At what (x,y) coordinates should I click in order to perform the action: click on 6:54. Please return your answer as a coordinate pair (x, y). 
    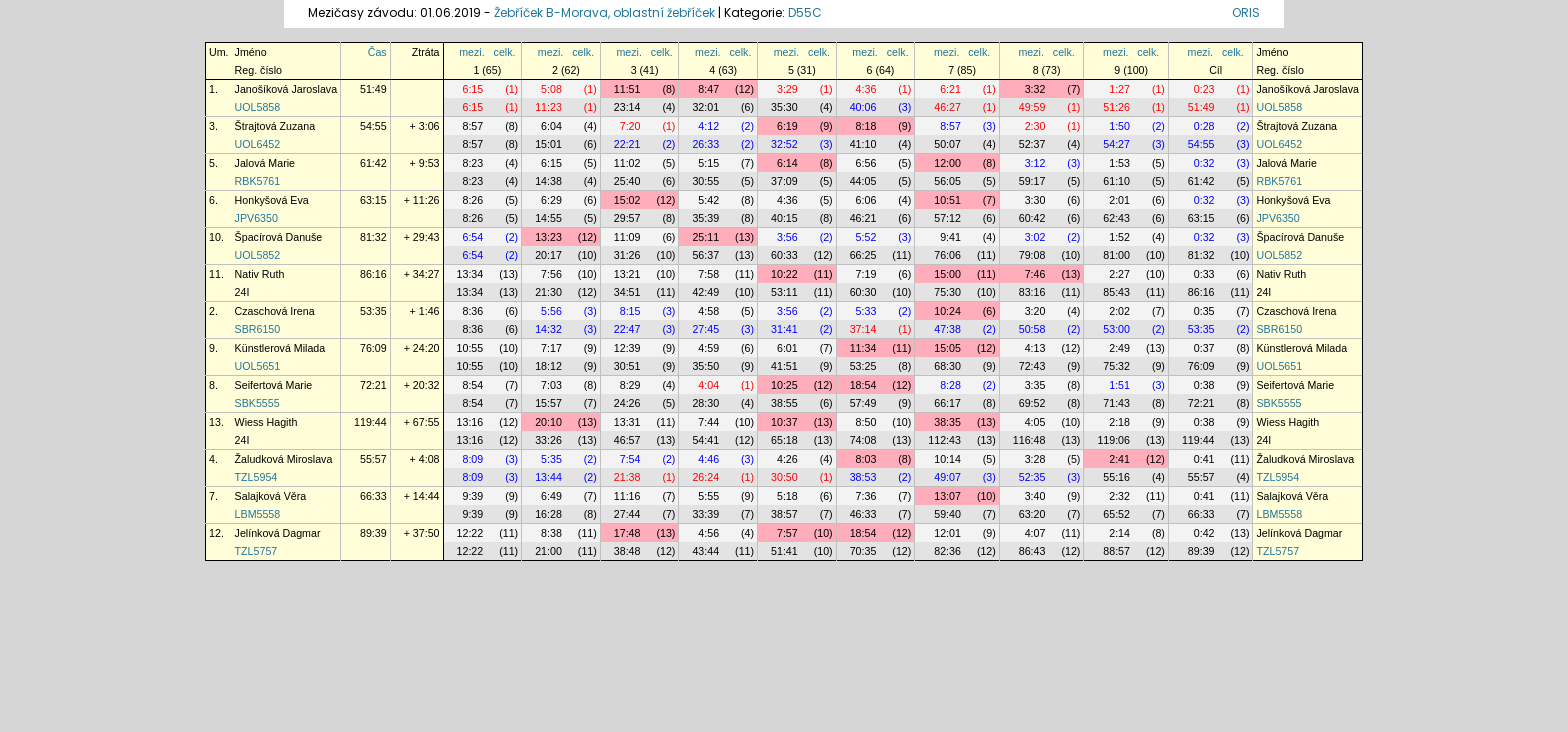
    Looking at the image, I should click on (472, 237).